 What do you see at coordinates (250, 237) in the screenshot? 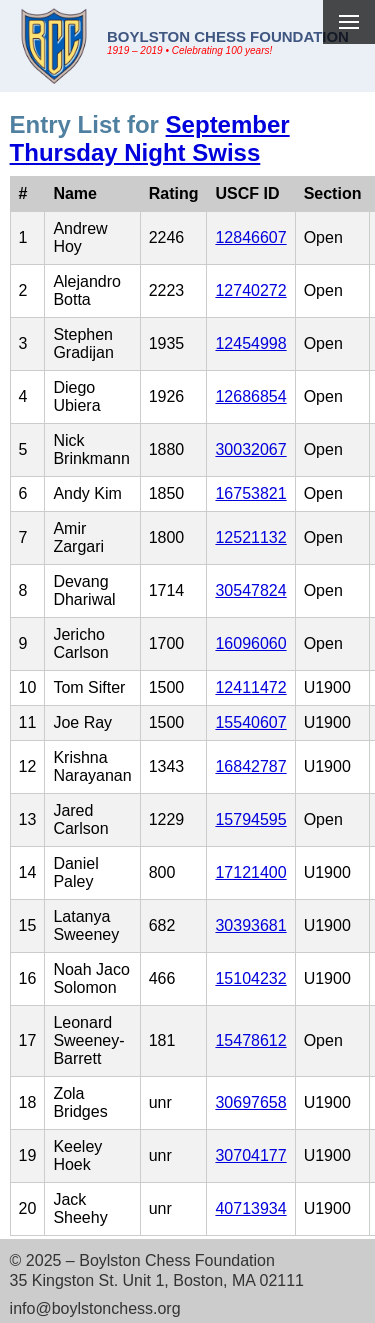
I see `12846607` at bounding box center [250, 237].